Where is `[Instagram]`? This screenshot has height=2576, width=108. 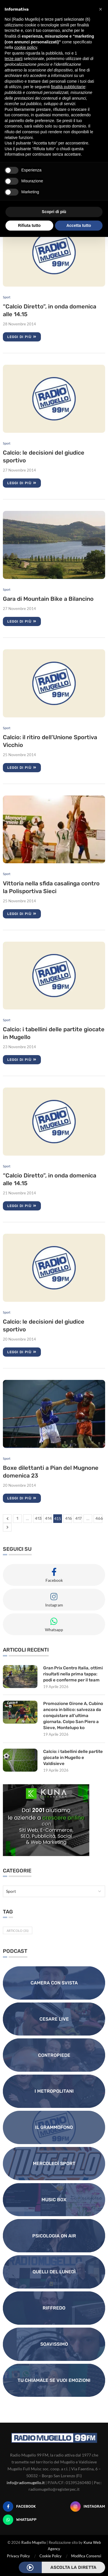 [Instagram] is located at coordinates (87, 2506).